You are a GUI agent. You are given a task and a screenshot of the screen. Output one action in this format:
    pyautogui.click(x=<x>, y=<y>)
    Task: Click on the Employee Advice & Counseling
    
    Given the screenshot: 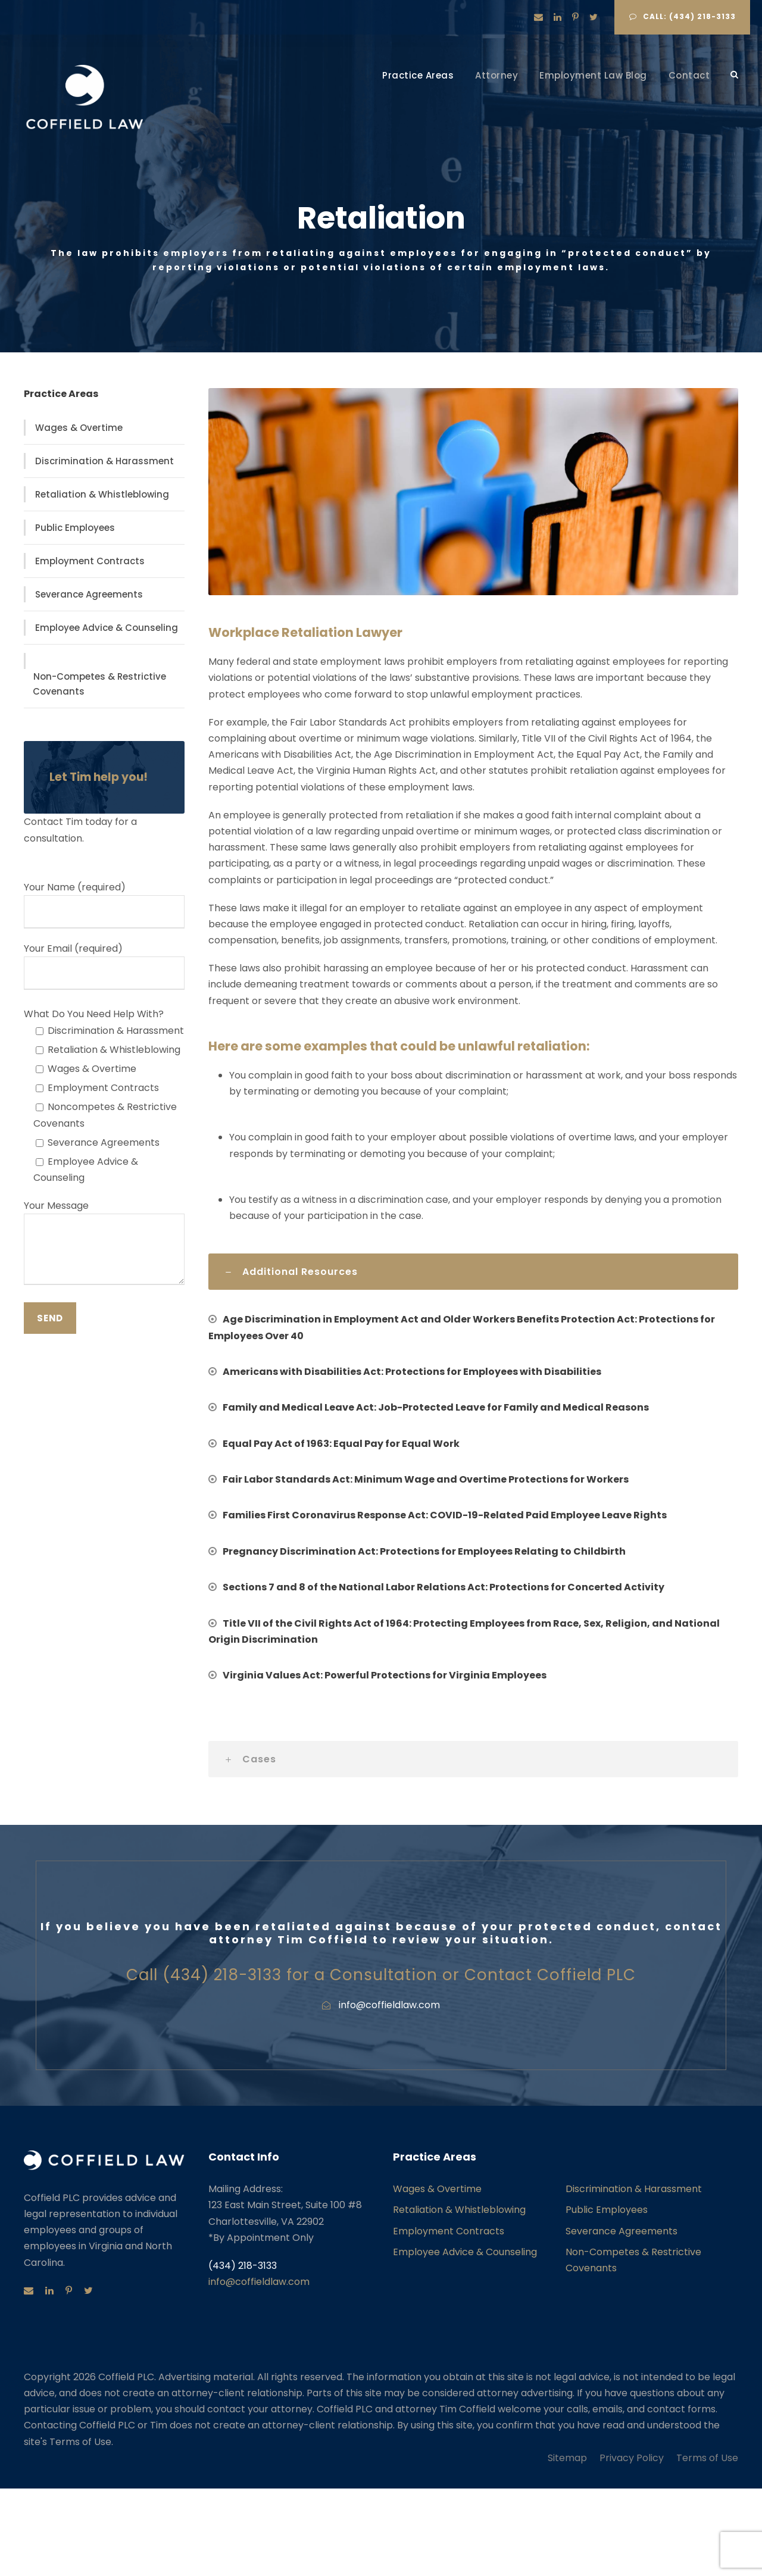 What is the action you would take?
    pyautogui.click(x=106, y=627)
    